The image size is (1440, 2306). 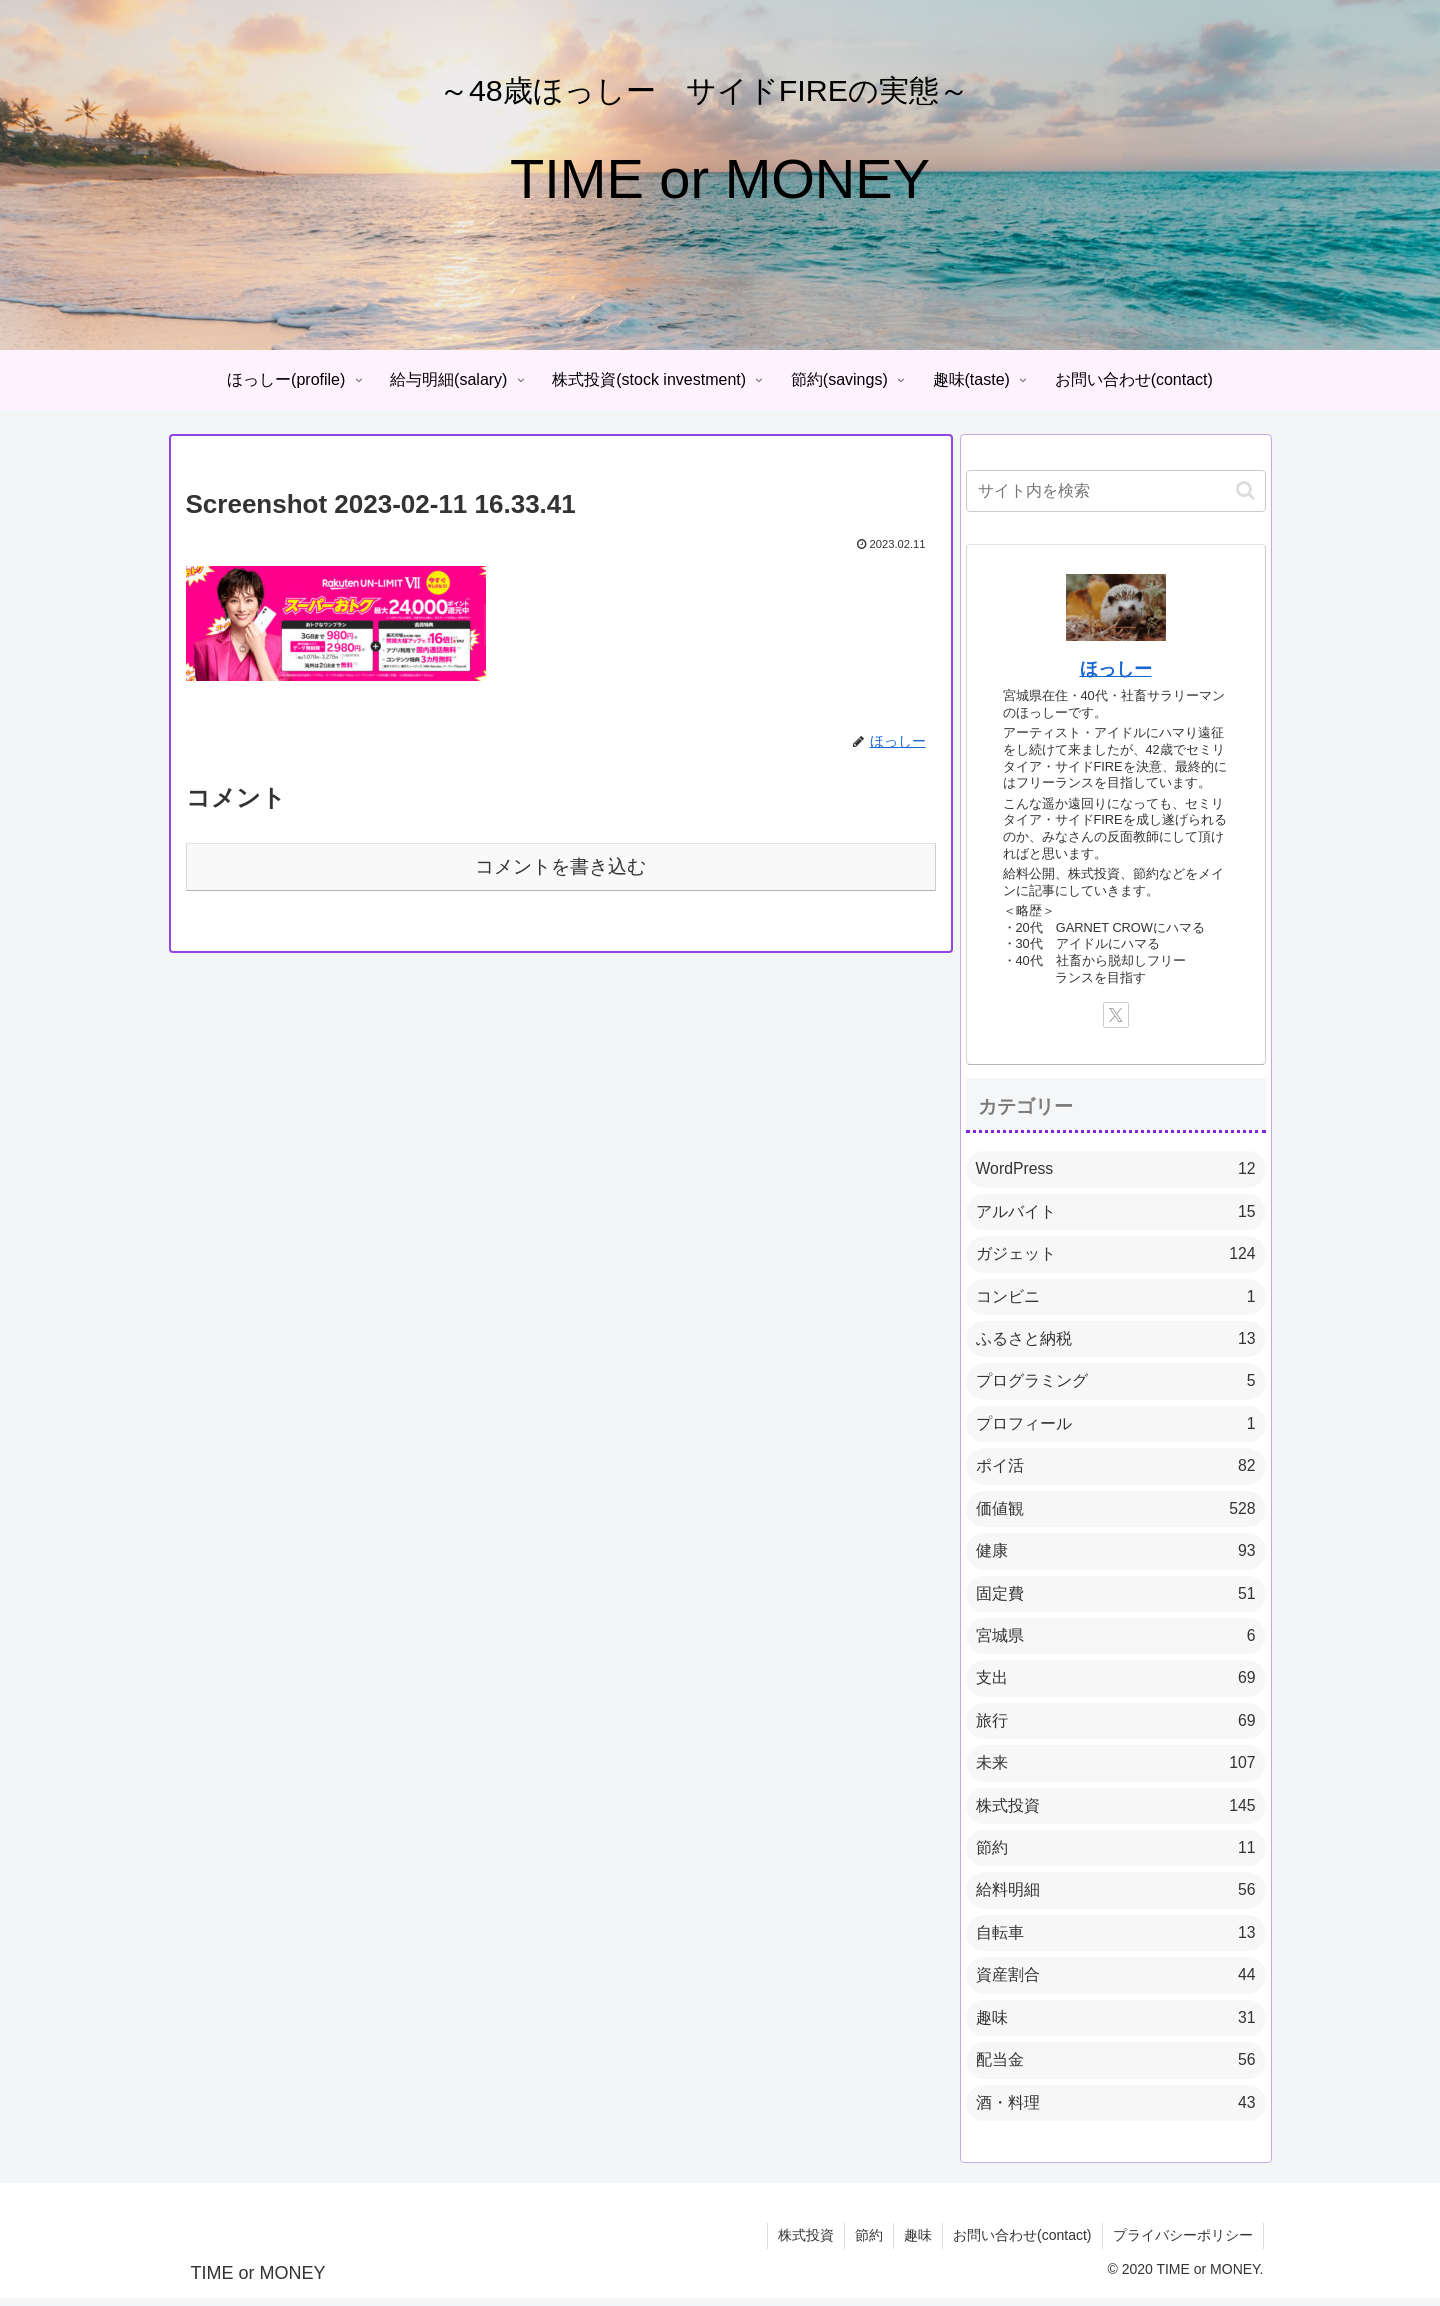 What do you see at coordinates (1116, 491) in the screenshot?
I see `[input]` at bounding box center [1116, 491].